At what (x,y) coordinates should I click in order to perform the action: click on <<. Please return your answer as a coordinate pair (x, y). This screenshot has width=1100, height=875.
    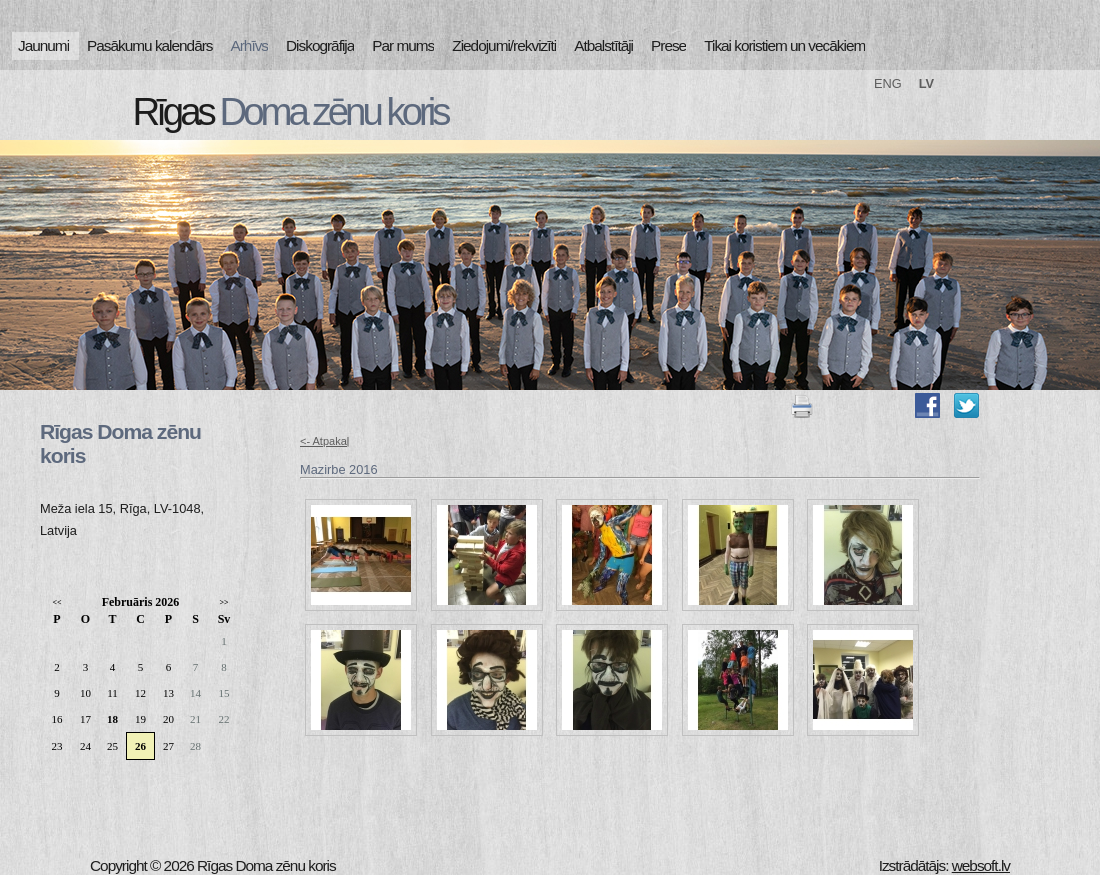
    Looking at the image, I should click on (56, 602).